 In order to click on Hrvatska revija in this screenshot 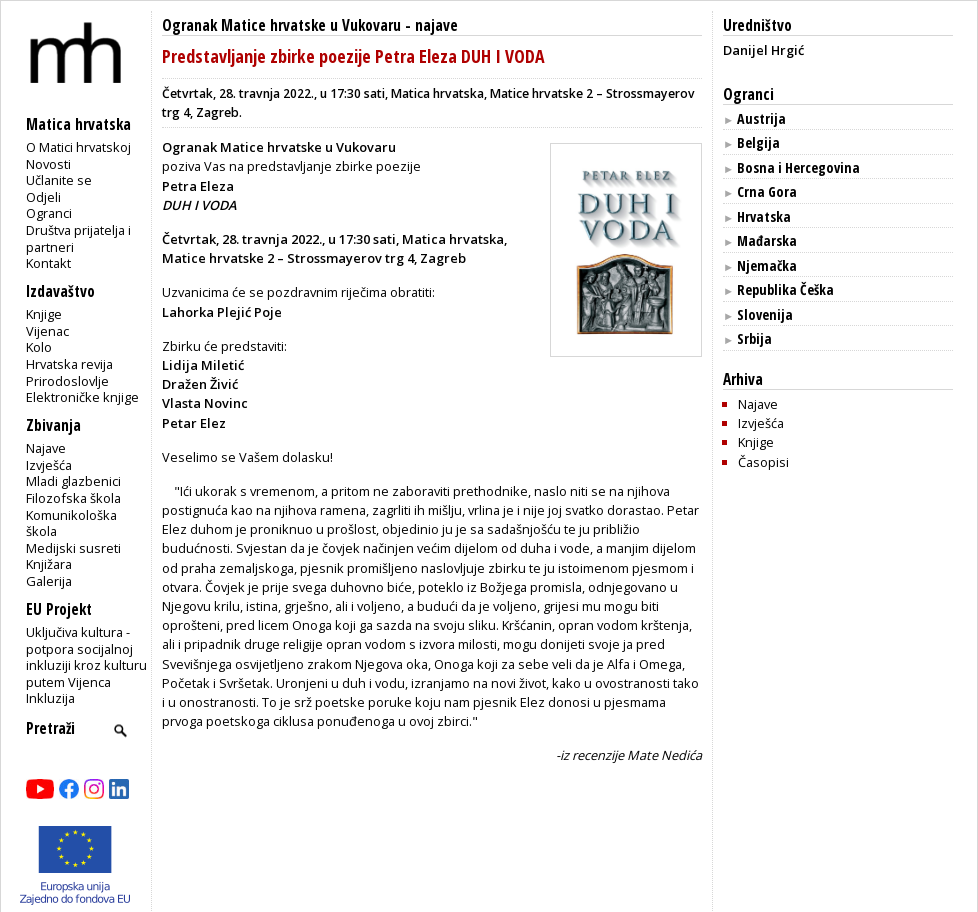, I will do `click(69, 364)`.